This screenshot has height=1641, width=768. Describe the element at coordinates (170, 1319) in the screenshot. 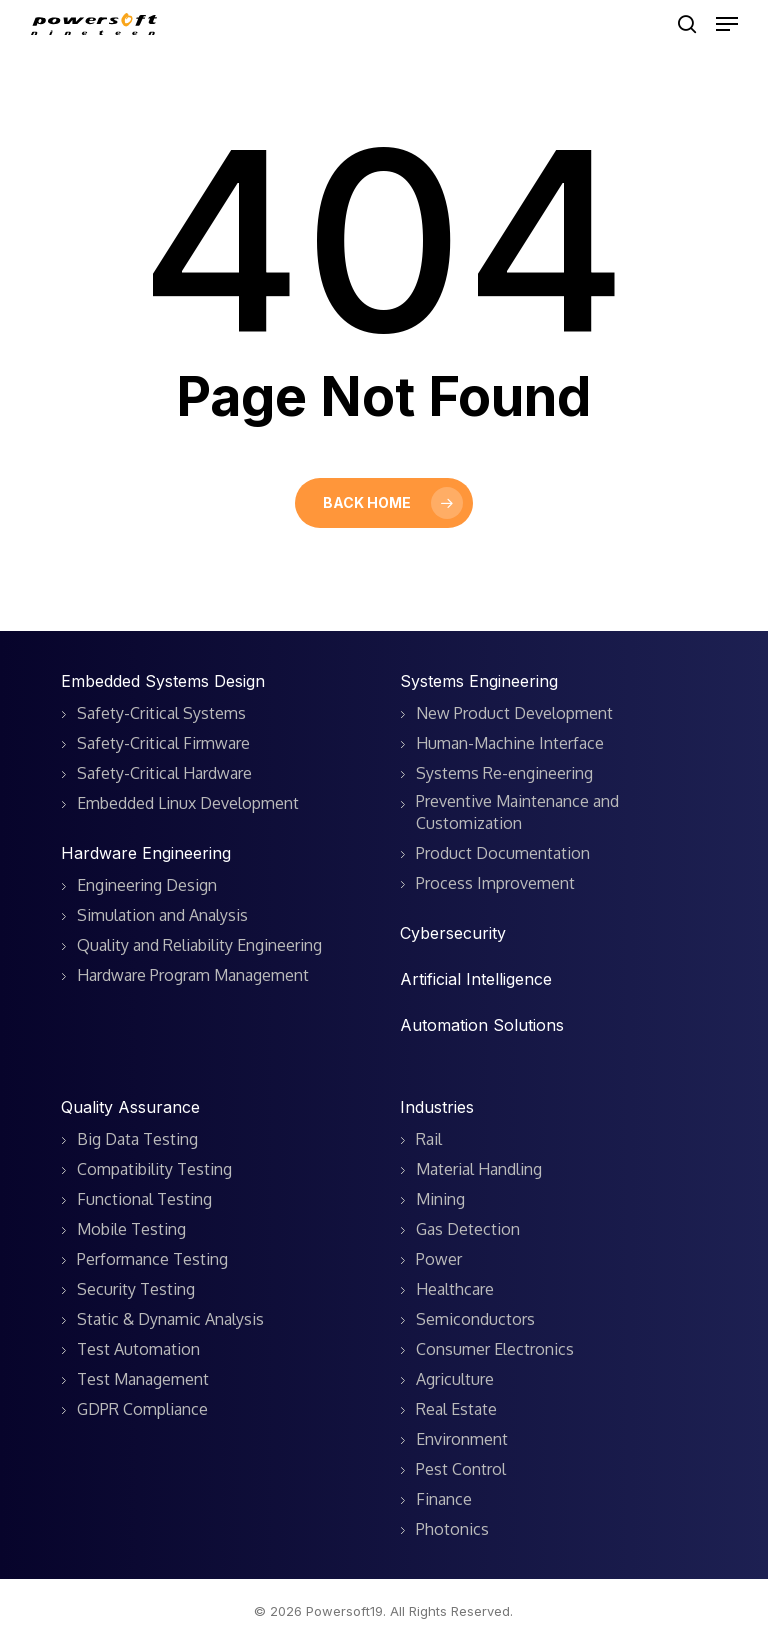

I see `Static & Dynamic Analysis` at that location.